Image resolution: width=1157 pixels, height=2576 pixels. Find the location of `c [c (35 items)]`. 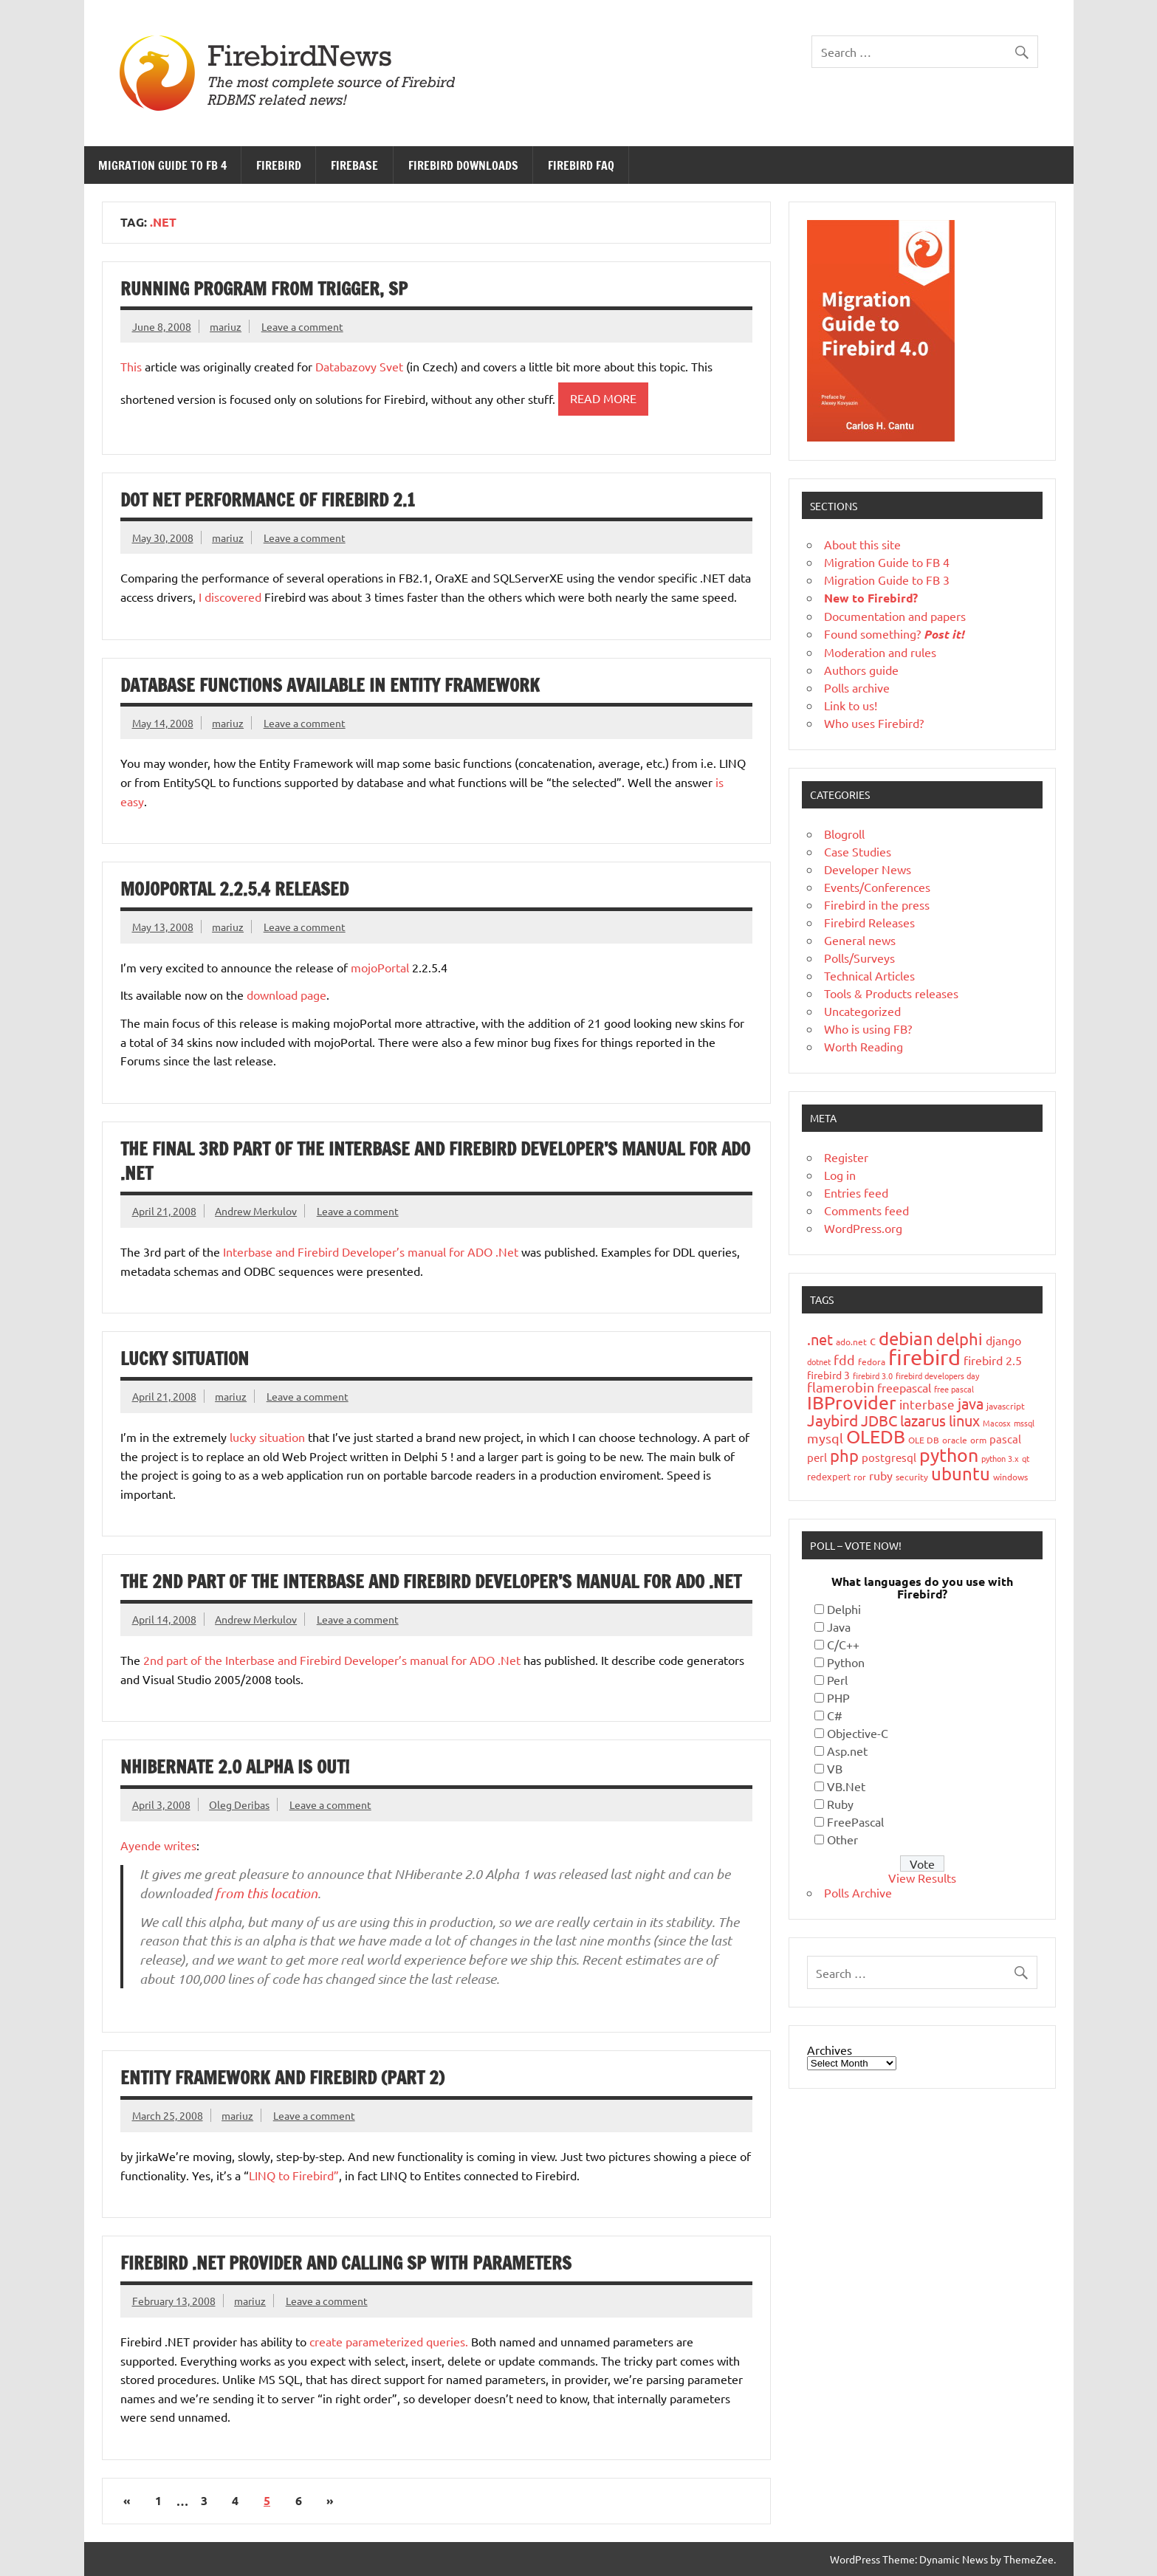

c [c (35 items)] is located at coordinates (873, 1339).